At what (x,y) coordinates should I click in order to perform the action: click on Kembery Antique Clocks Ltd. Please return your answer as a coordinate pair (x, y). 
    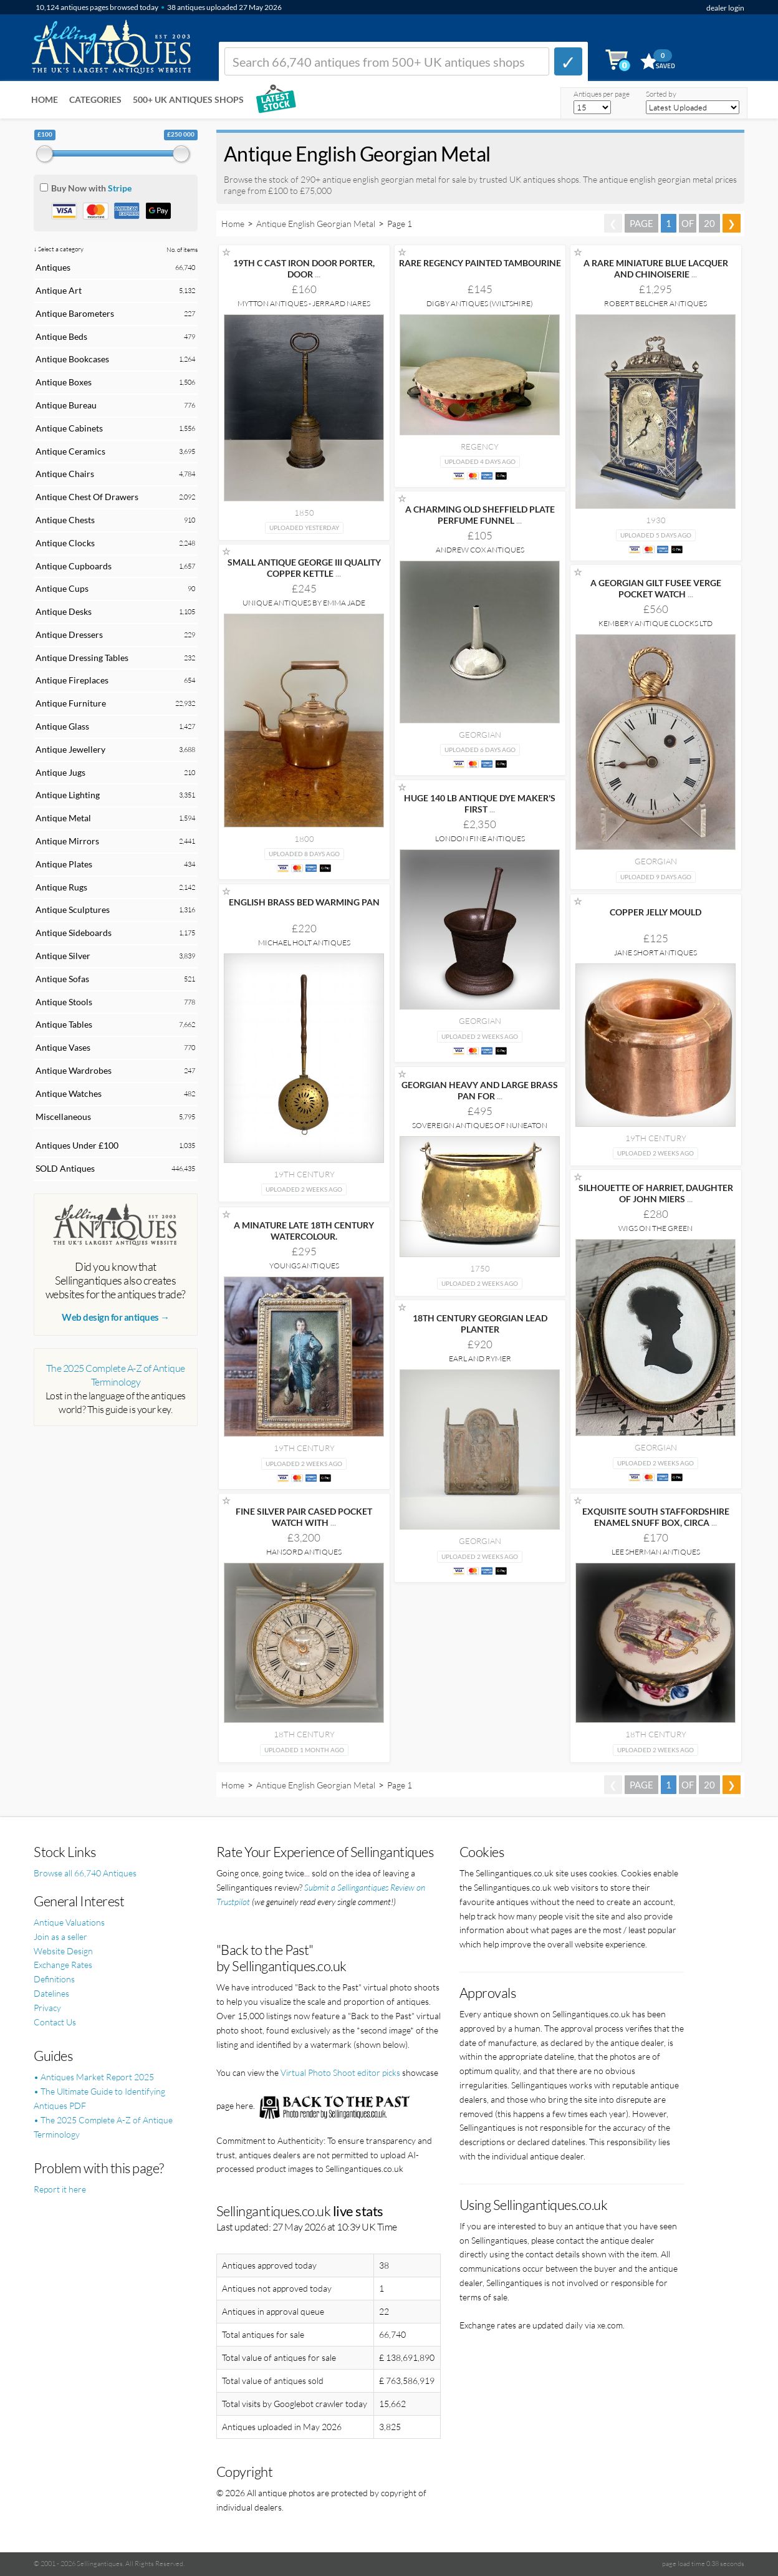
    Looking at the image, I should click on (655, 623).